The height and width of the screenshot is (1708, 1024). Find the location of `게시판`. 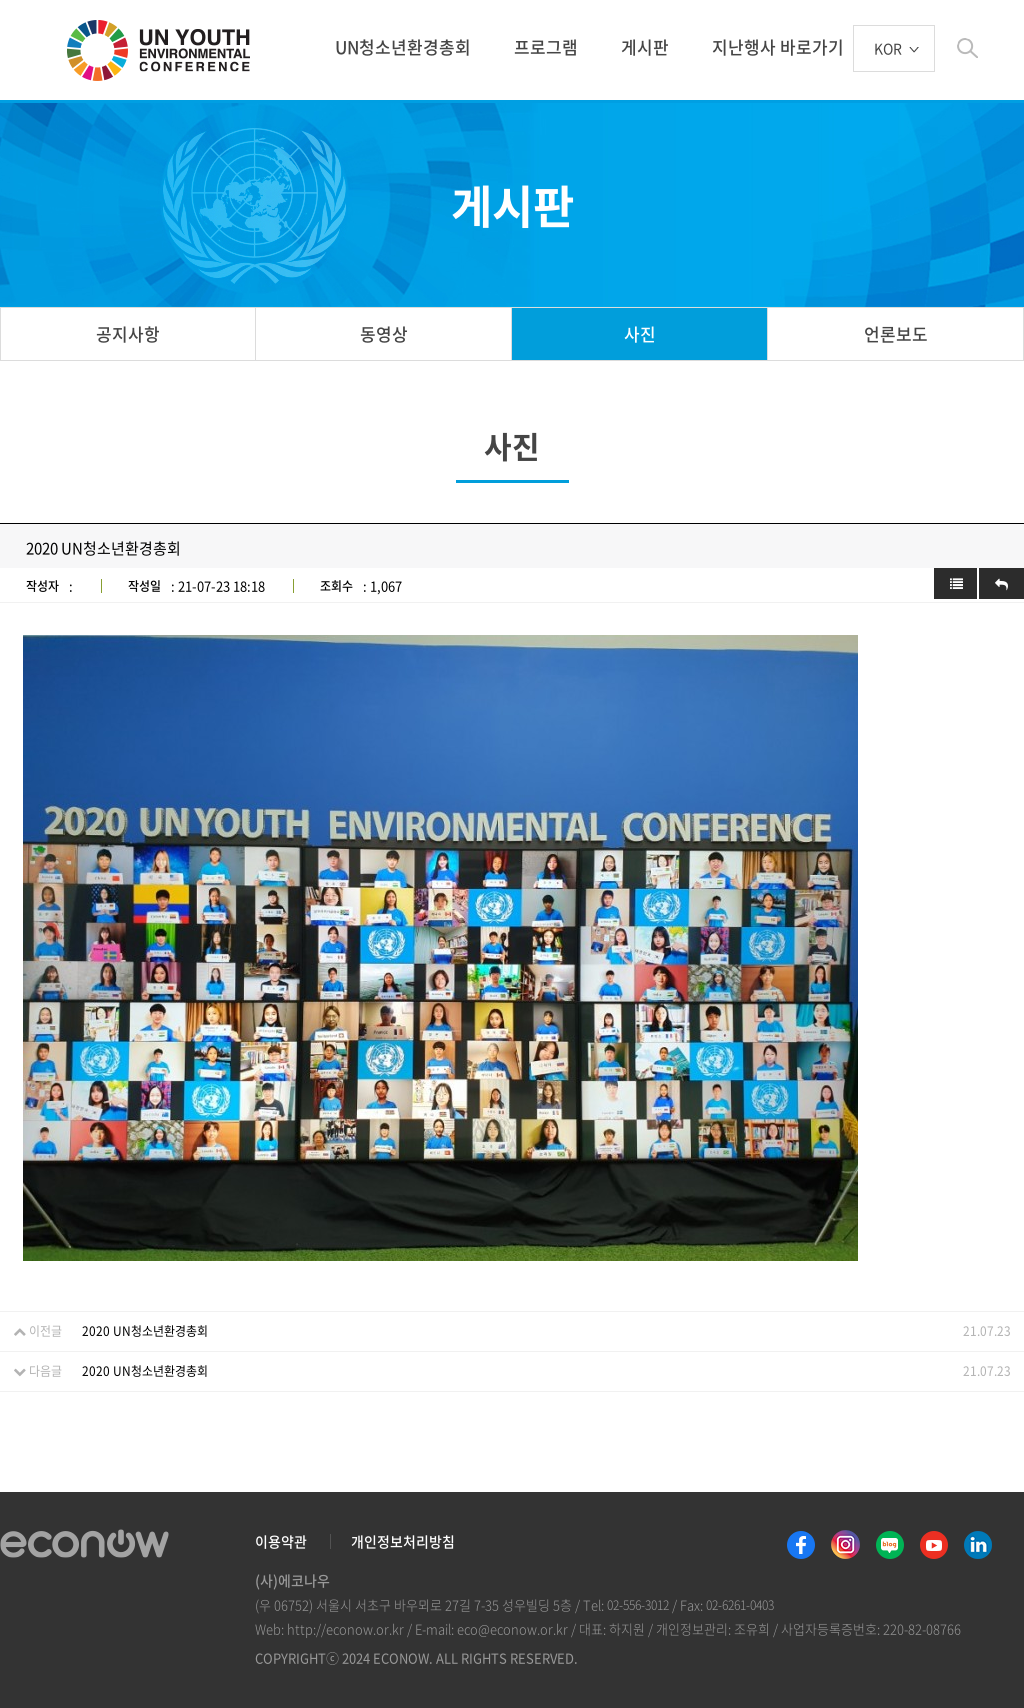

게시판 is located at coordinates (645, 46).